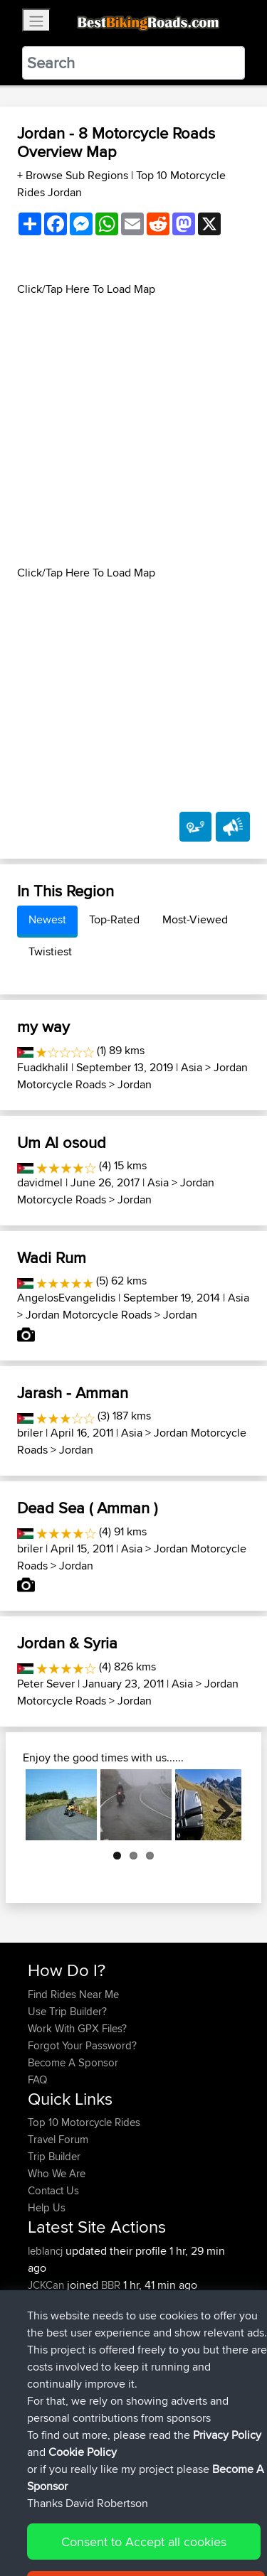  Describe the element at coordinates (133, 431) in the screenshot. I see `[Advertisement]` at that location.